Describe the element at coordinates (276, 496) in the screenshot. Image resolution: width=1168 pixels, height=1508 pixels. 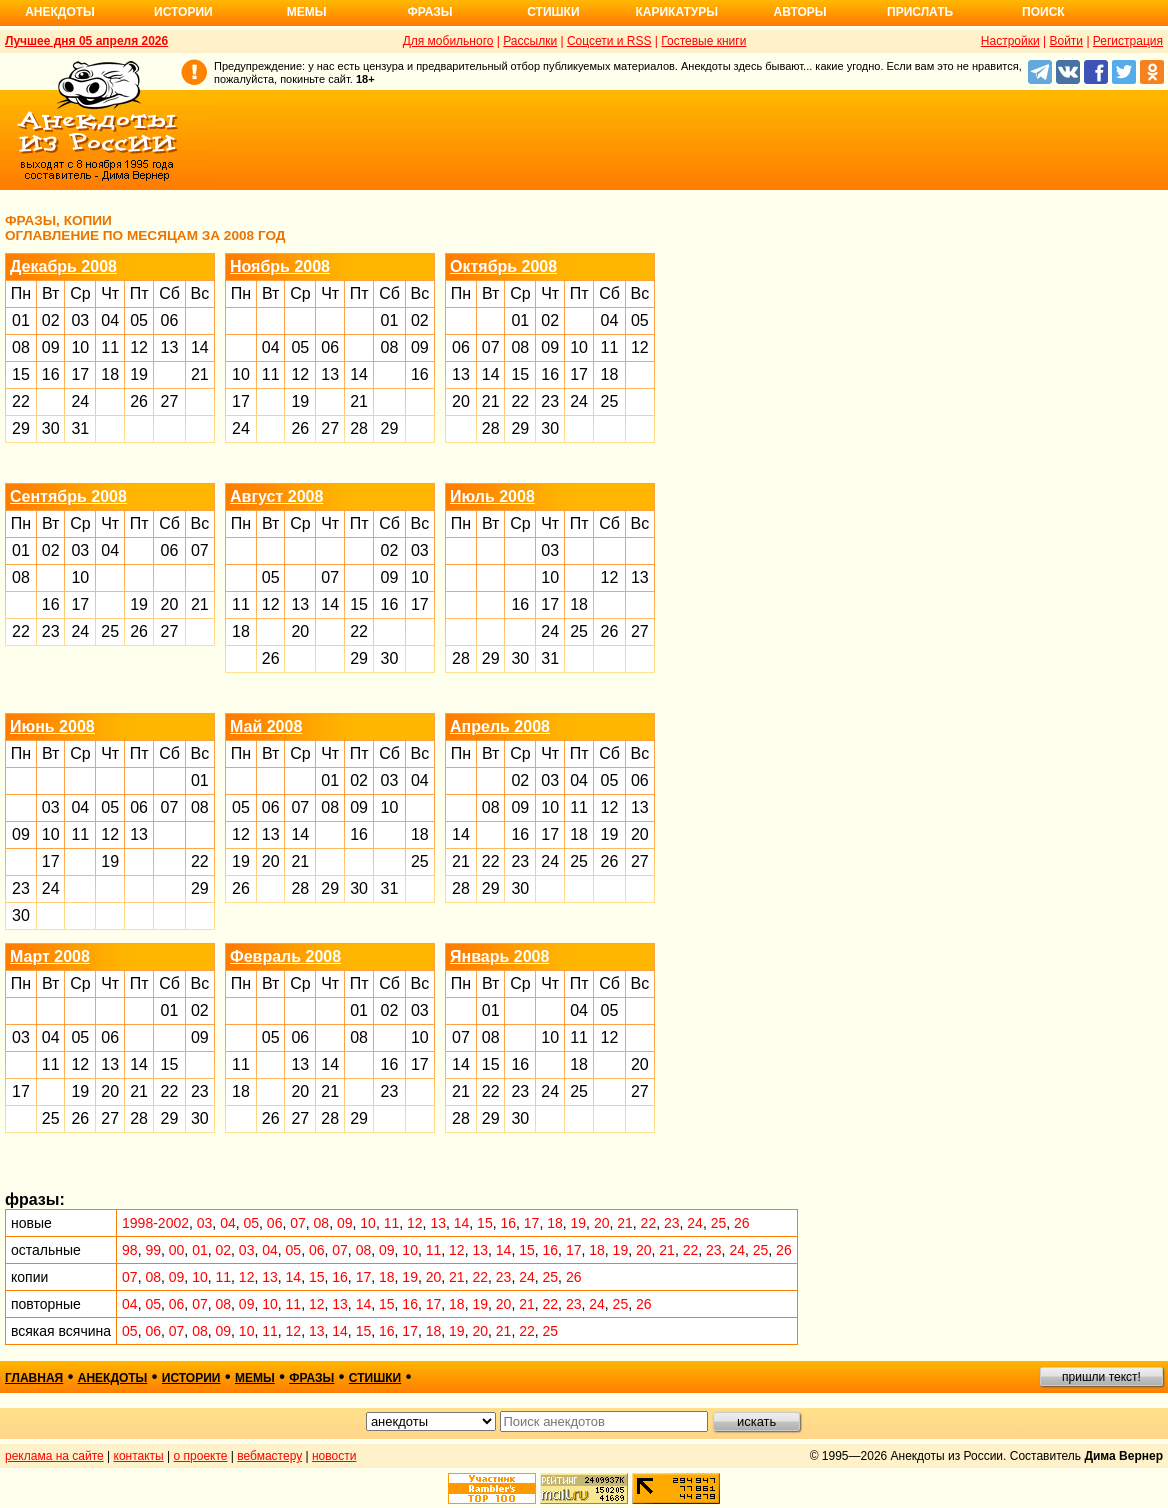
I see `Август 2008` at that location.